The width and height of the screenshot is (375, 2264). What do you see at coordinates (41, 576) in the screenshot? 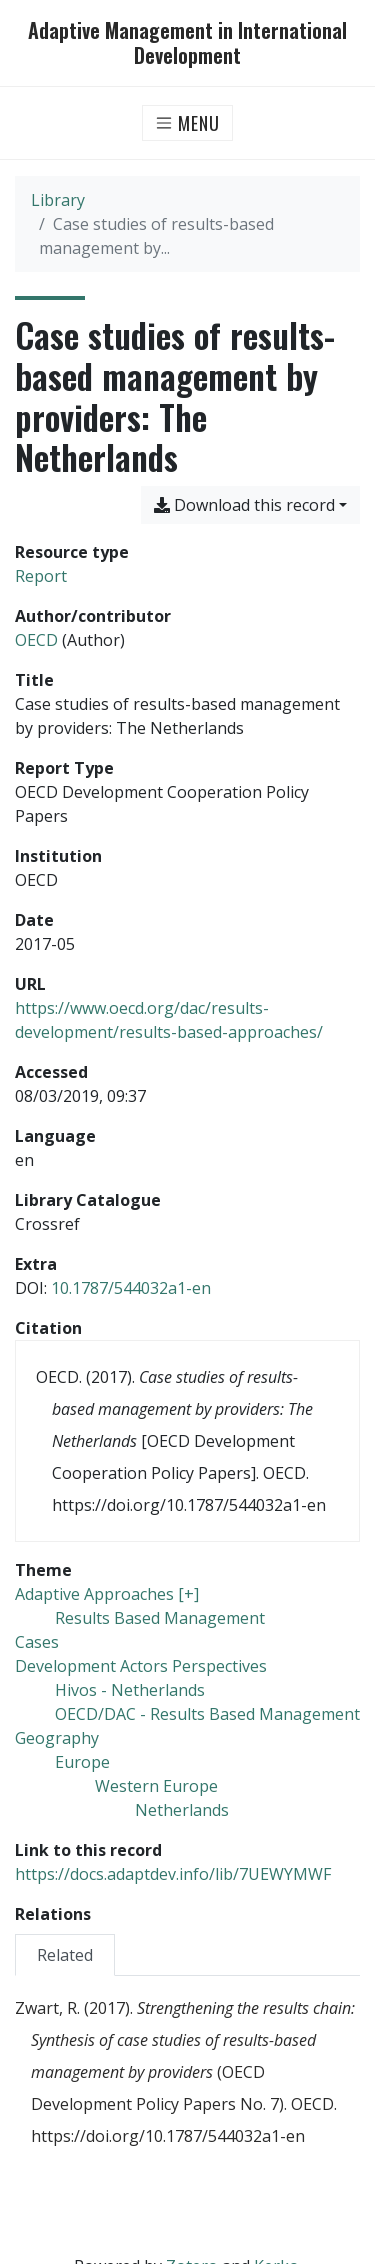
I see `[Search the 'Report' resource type]` at bounding box center [41, 576].